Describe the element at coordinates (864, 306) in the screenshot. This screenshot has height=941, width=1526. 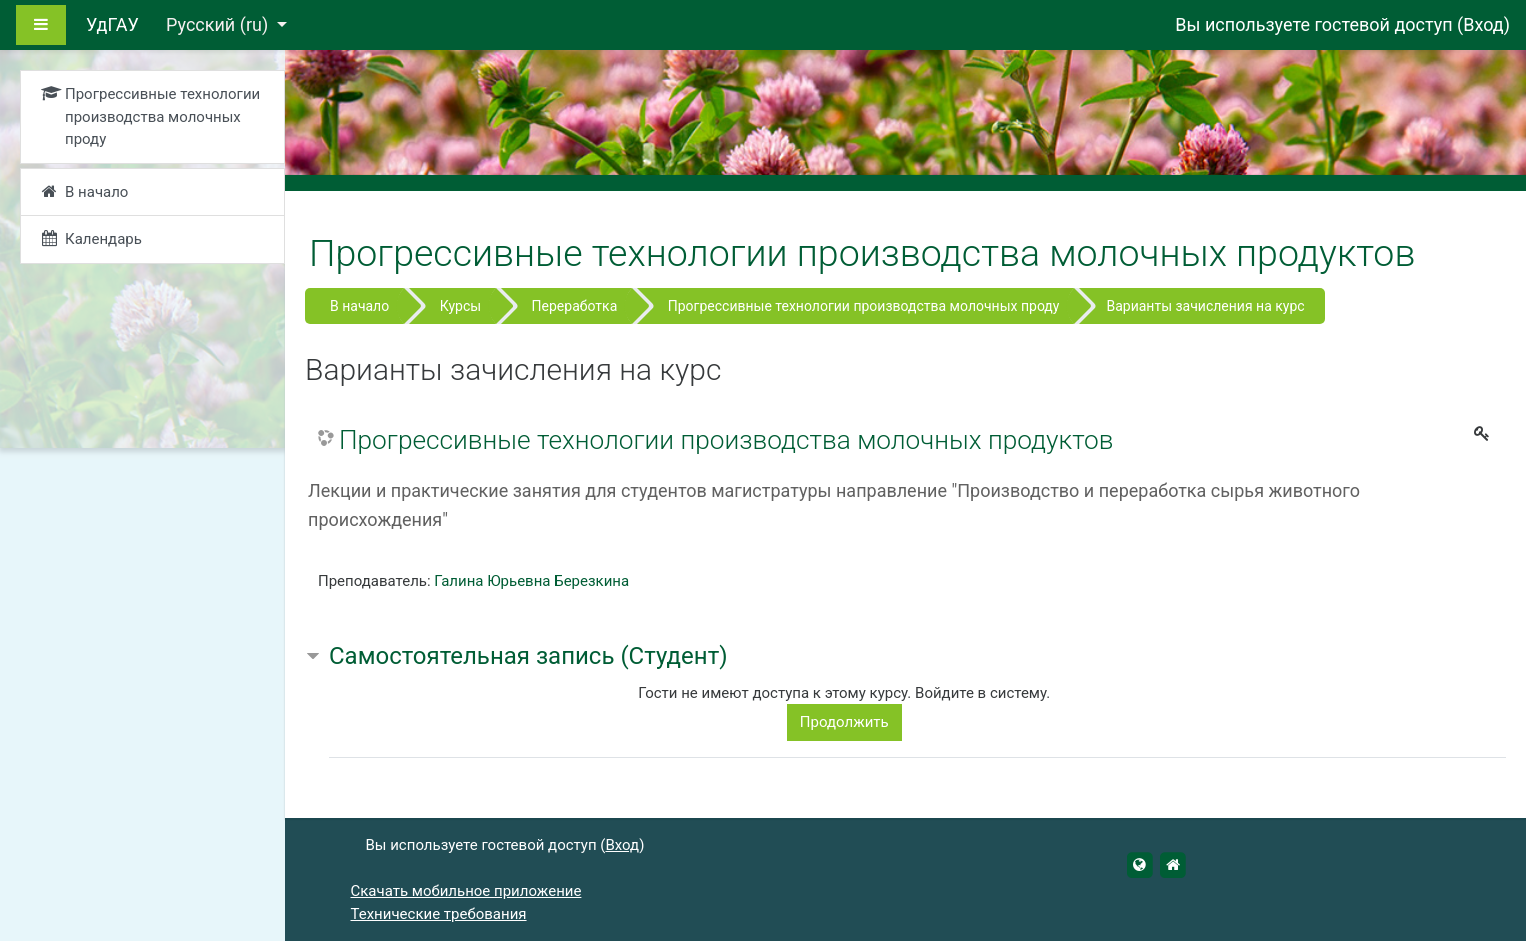
I see `Прогрессивные технологии производства молочных проду` at that location.